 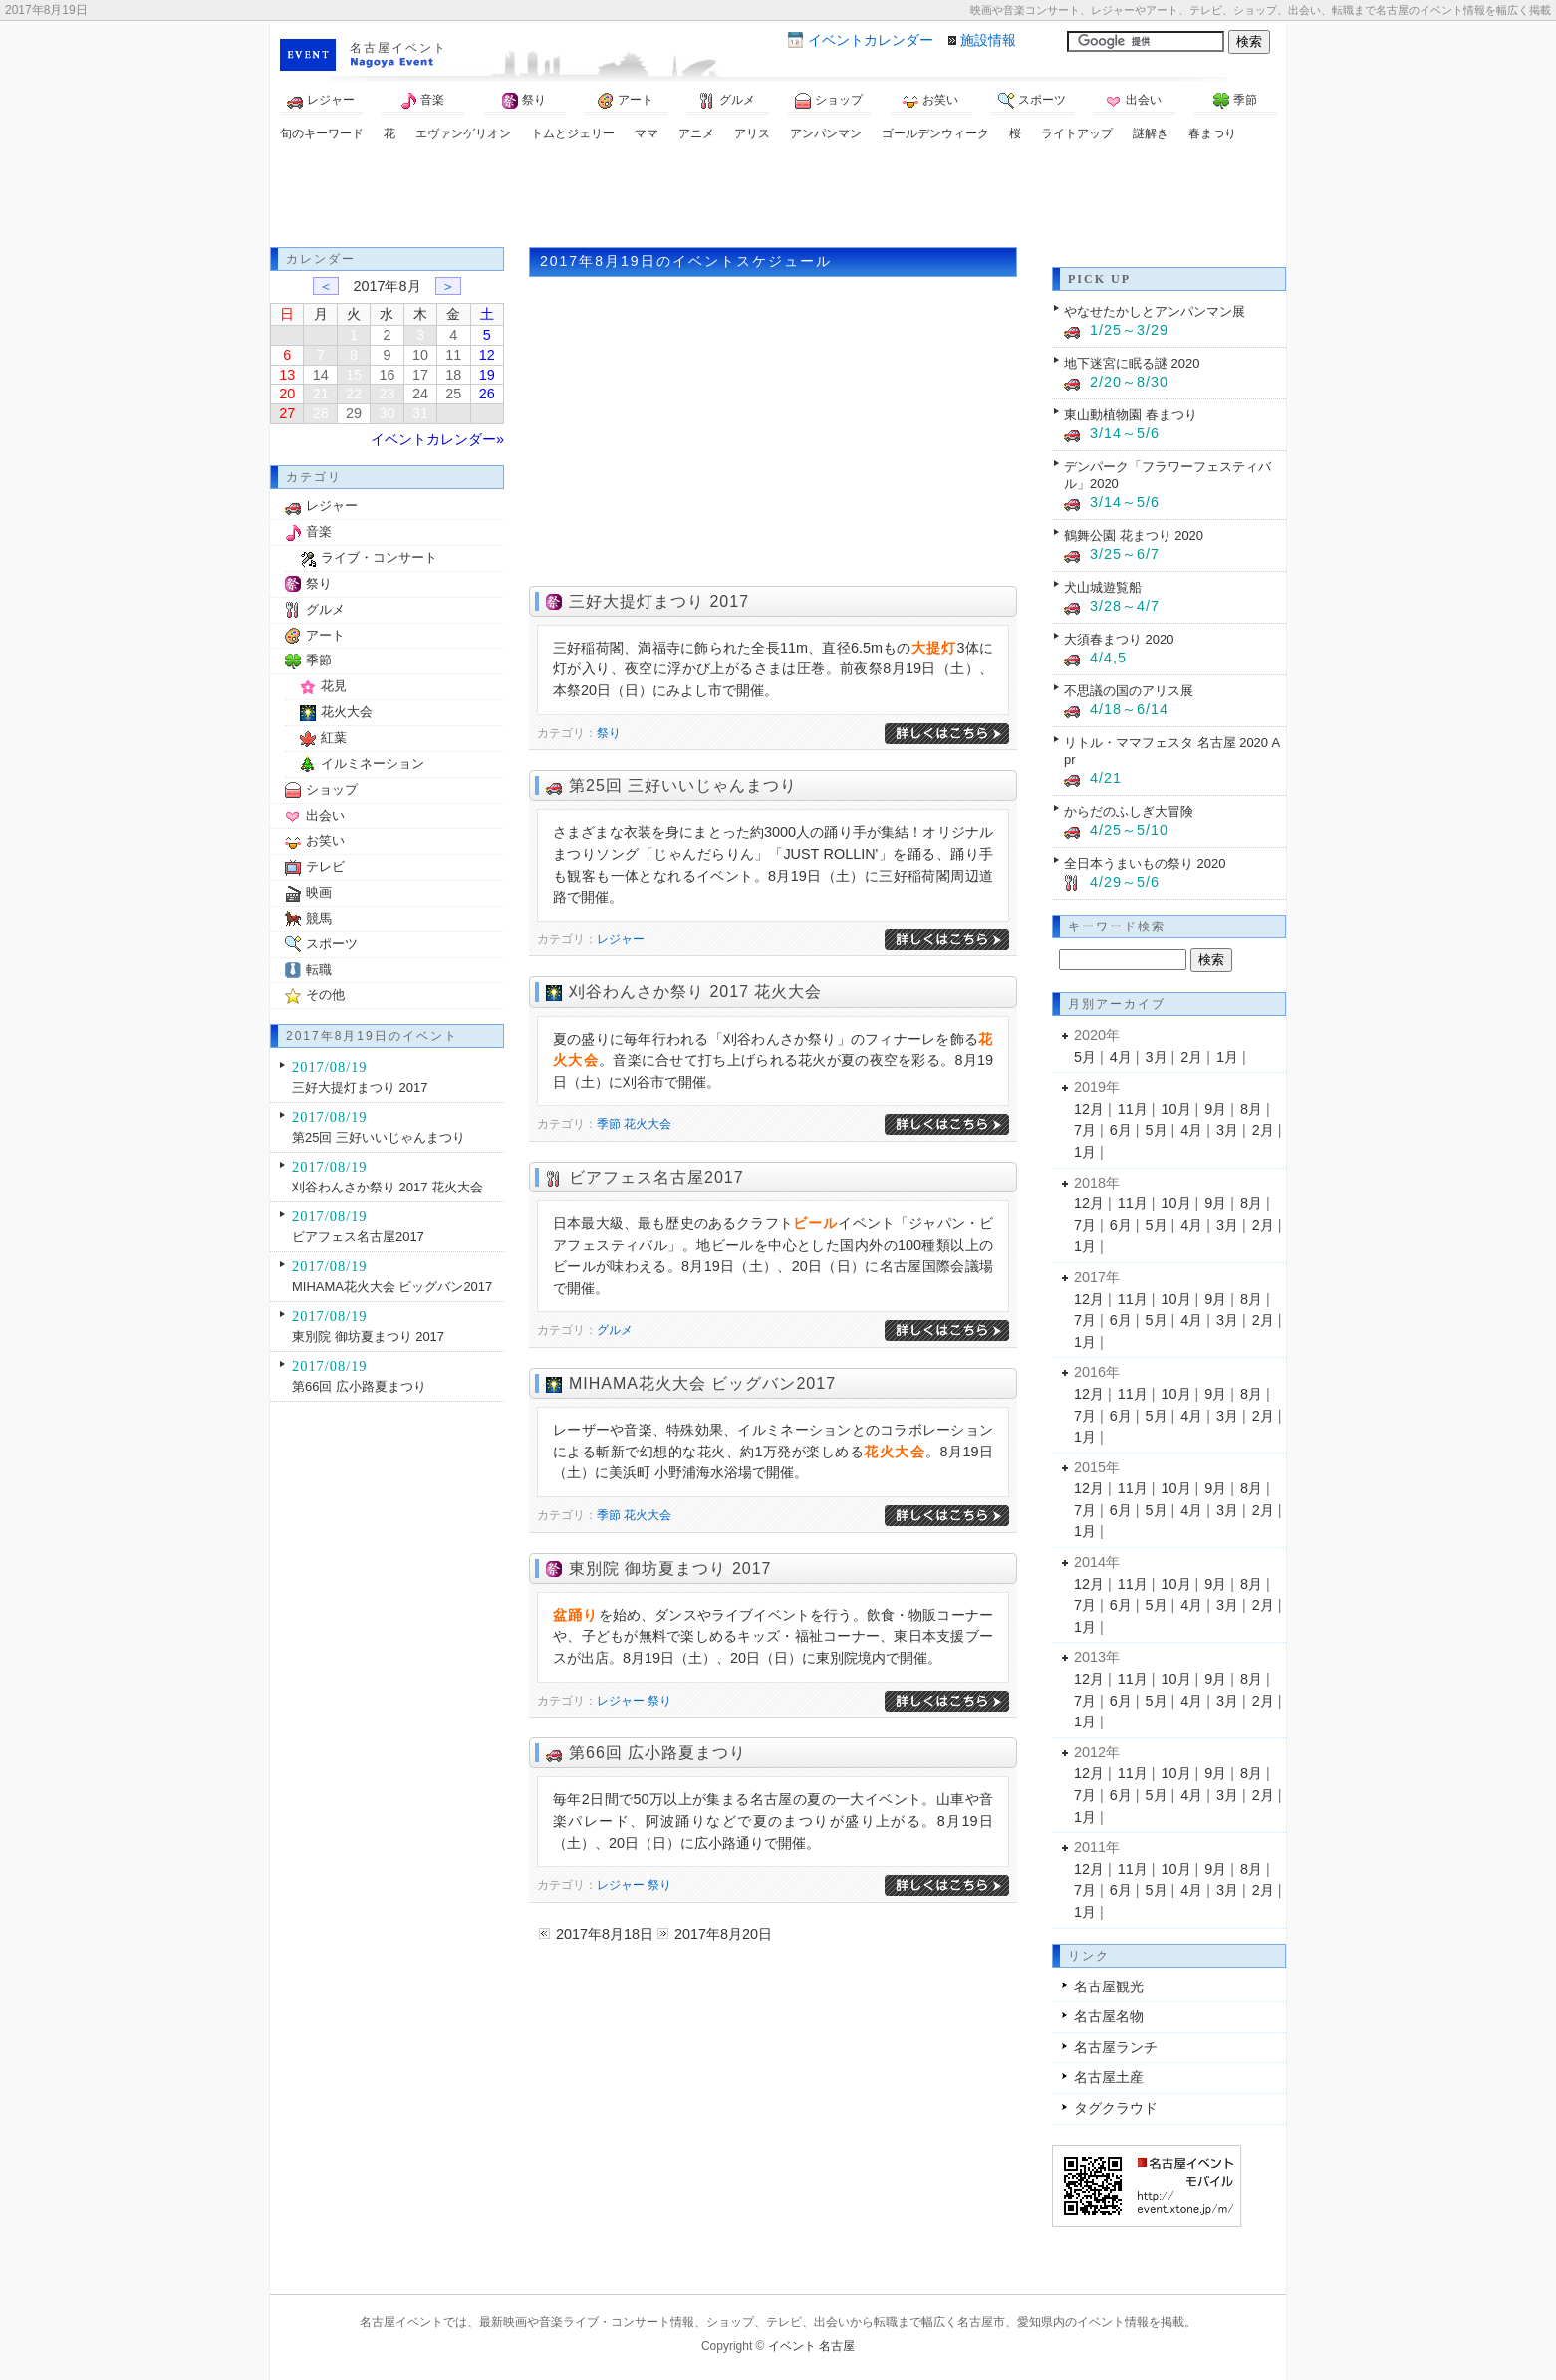 I want to click on カレンダー, so click(x=870, y=40).